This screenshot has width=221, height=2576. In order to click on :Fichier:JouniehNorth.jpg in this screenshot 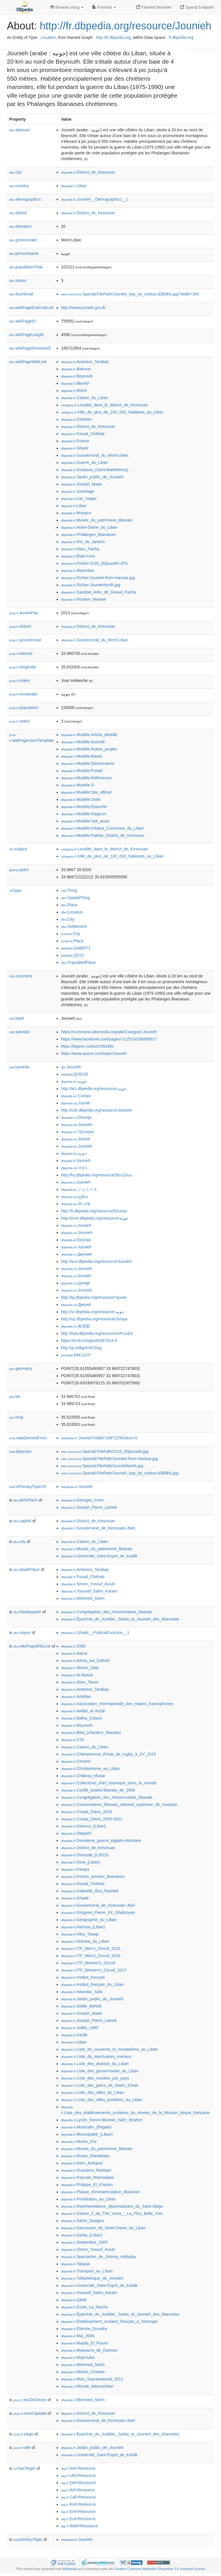, I will do `click(90, 585)`.